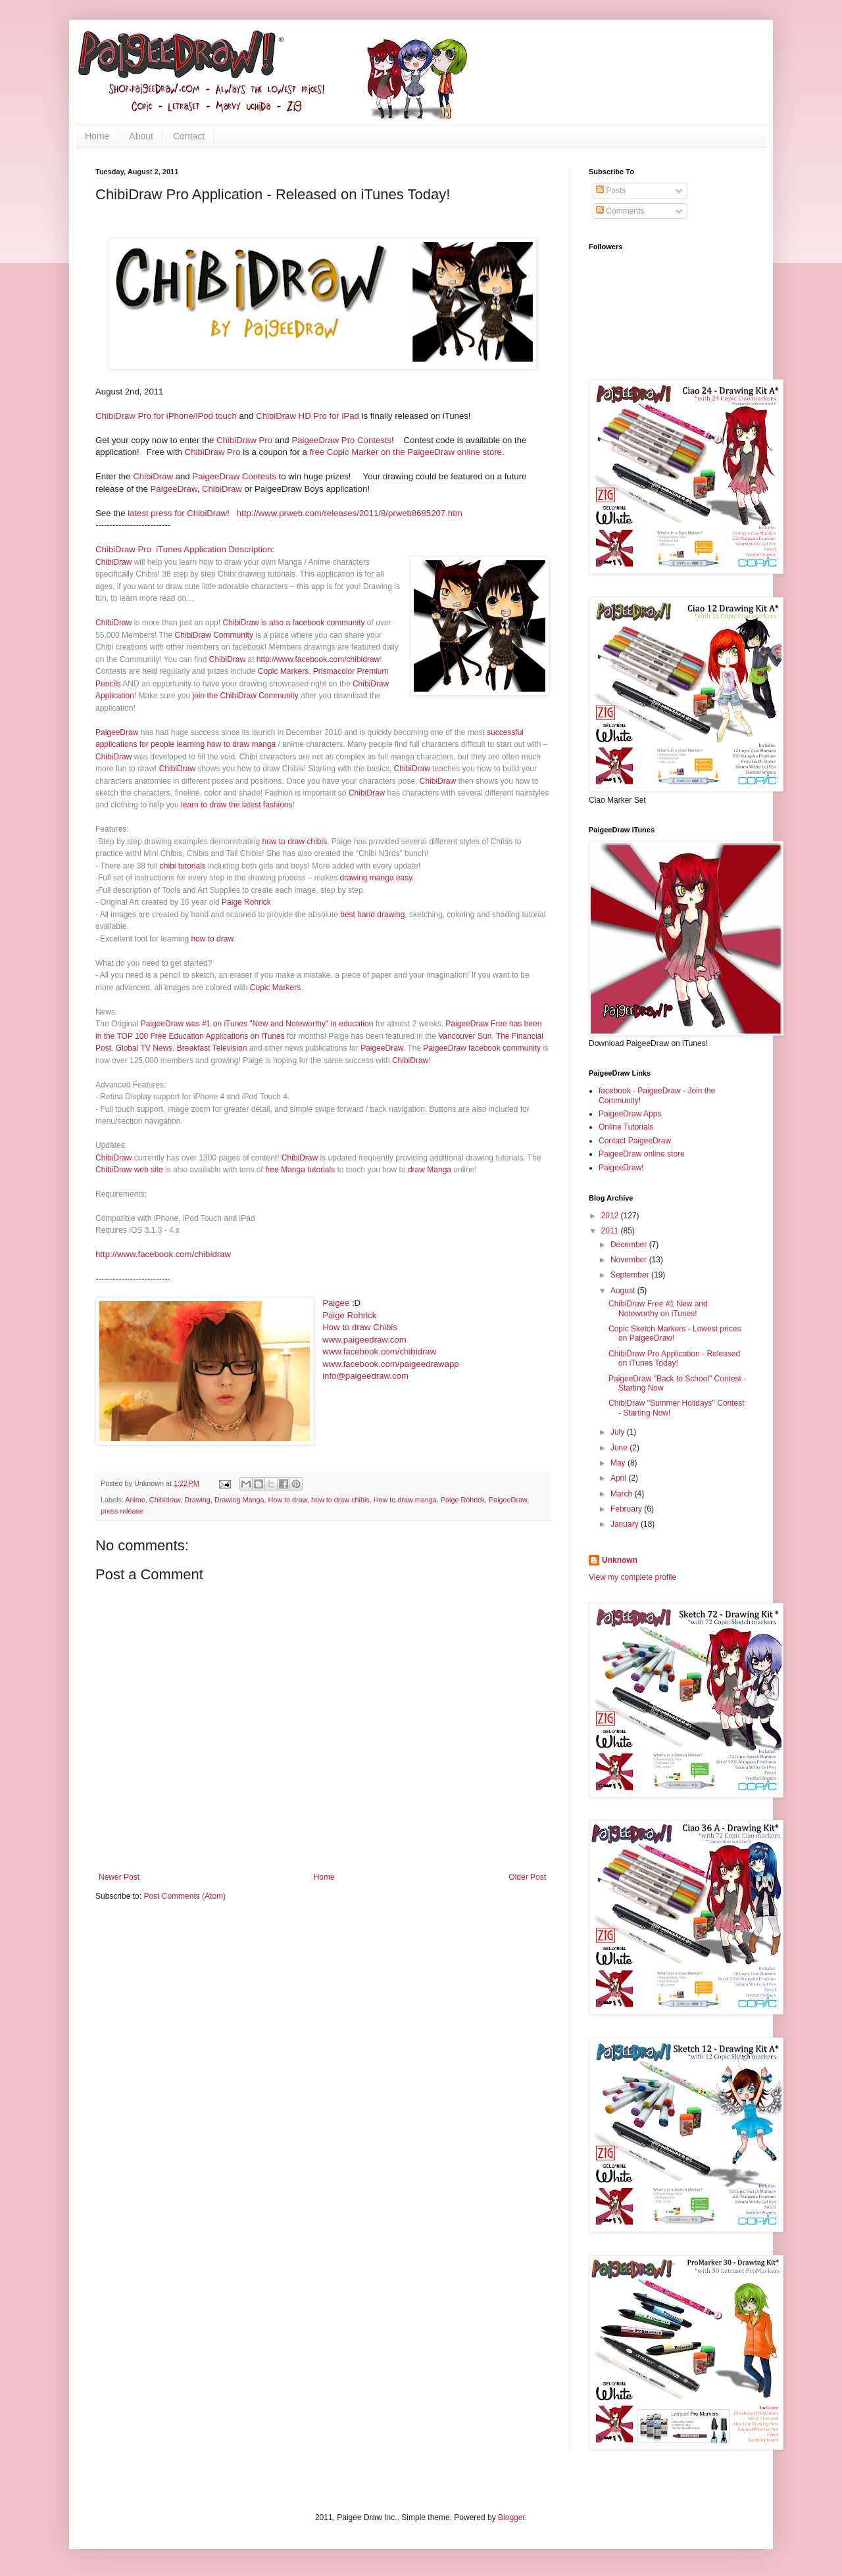  What do you see at coordinates (511, 2517) in the screenshot?
I see `Blogger` at bounding box center [511, 2517].